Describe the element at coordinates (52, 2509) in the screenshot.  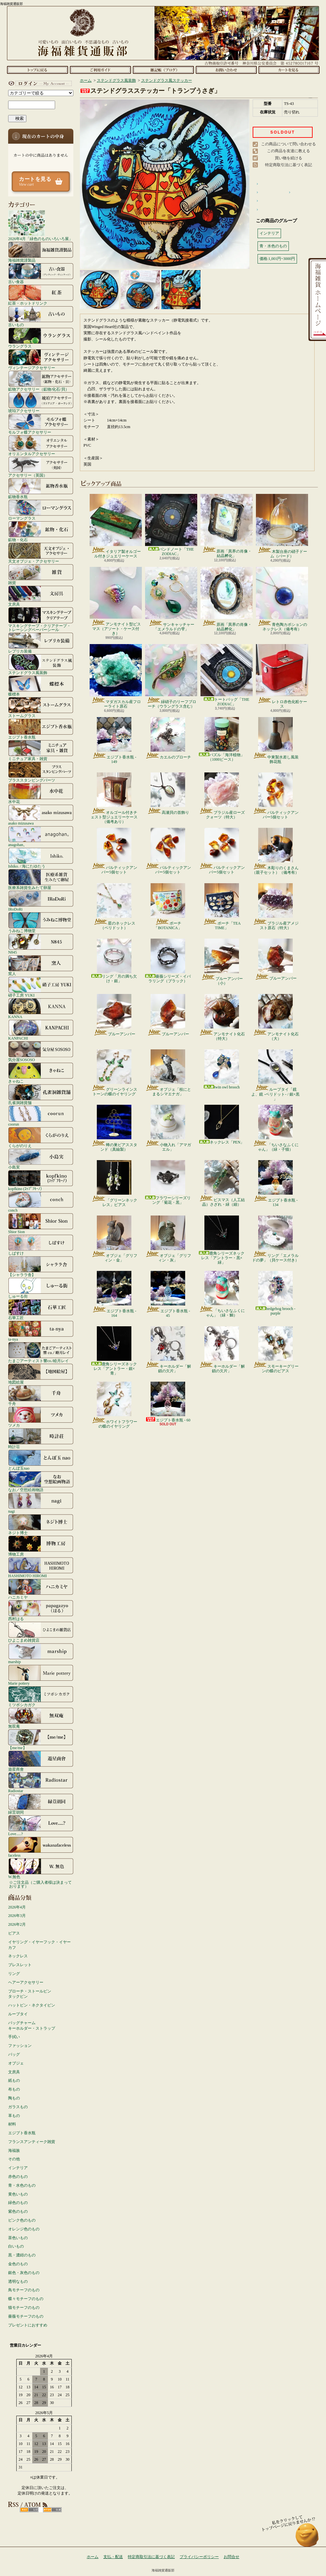
I see `ATOM` at that location.